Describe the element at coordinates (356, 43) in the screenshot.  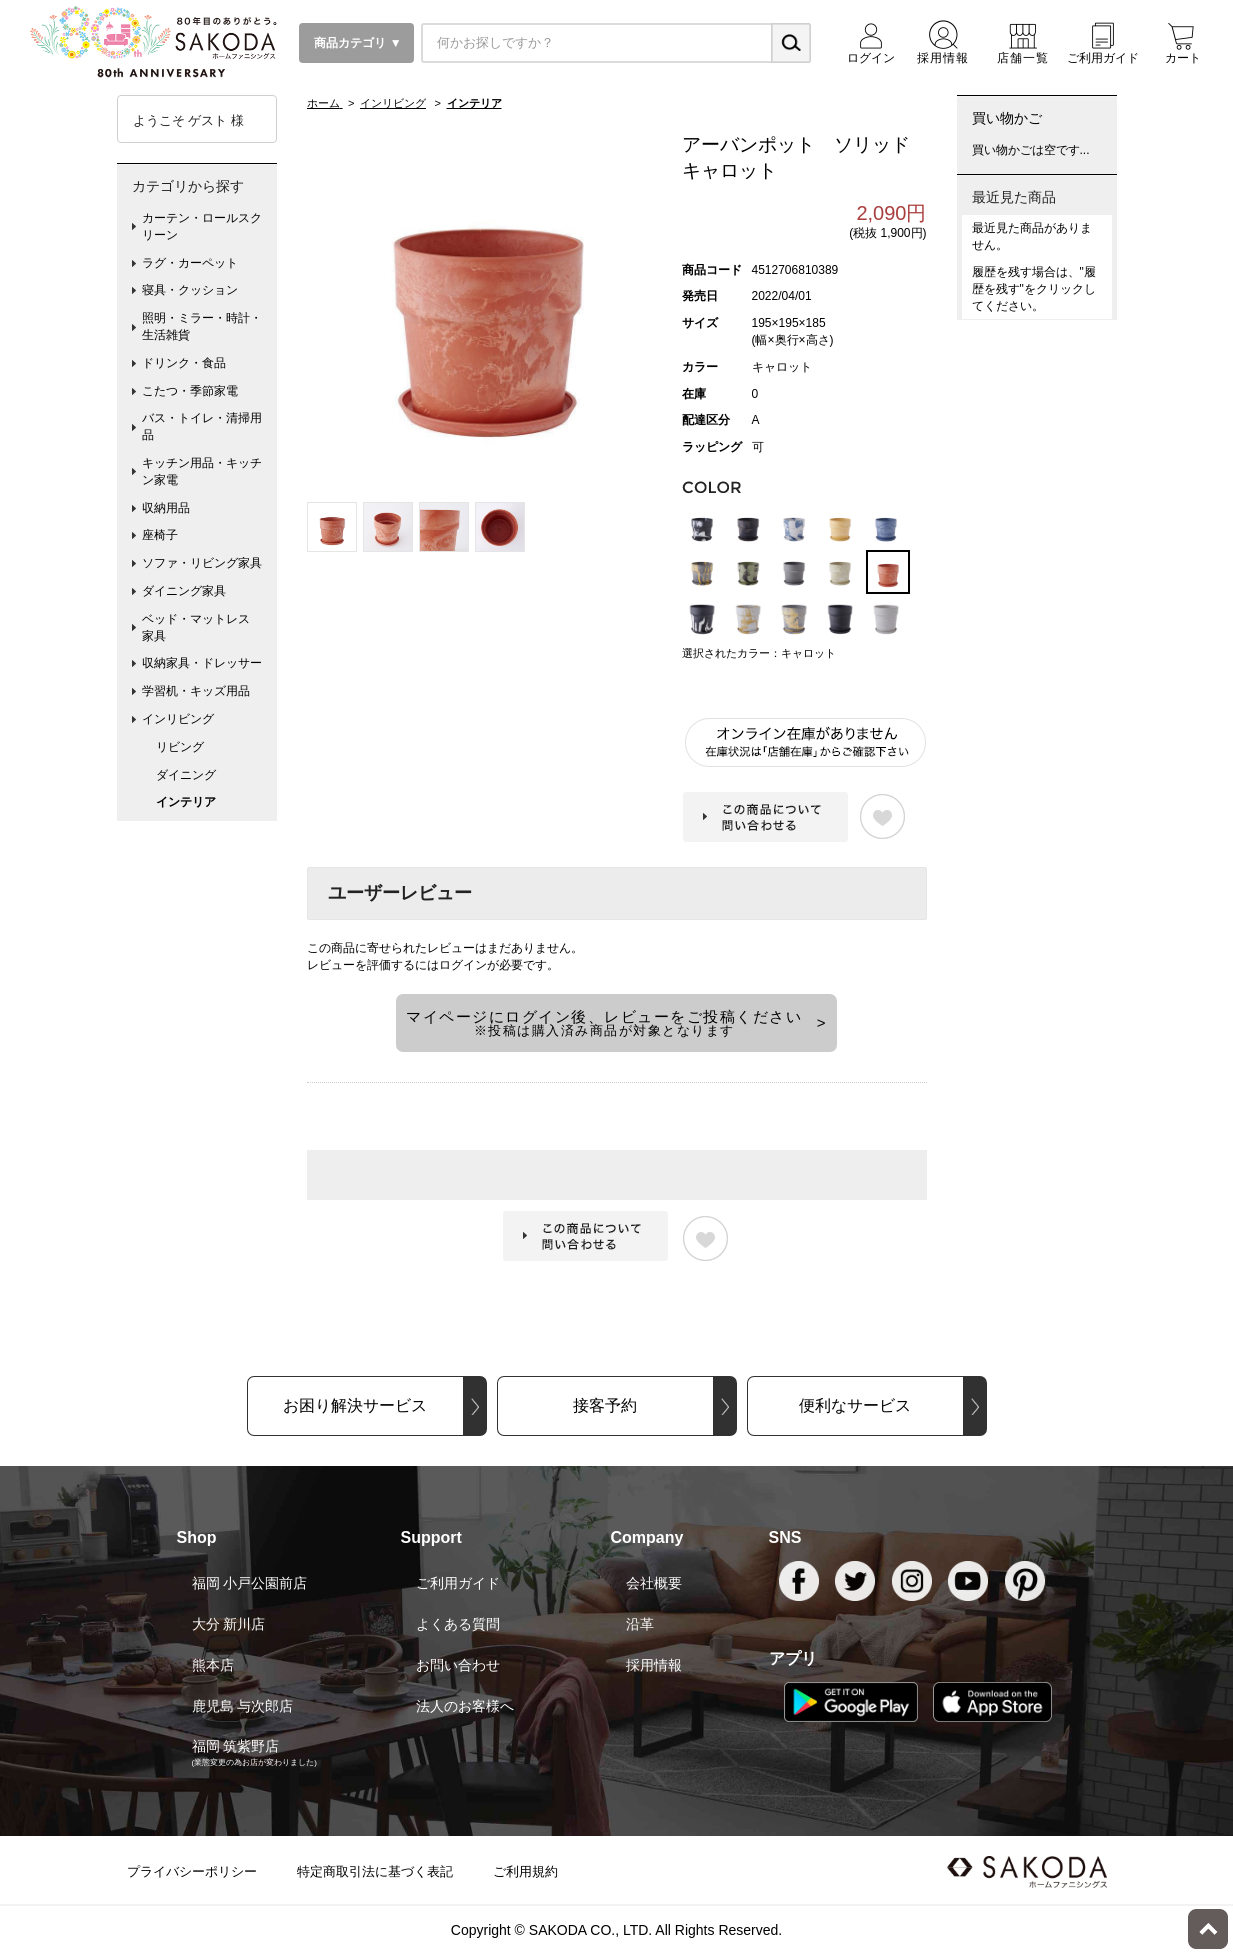
I see `商品カテゴリ ▼` at that location.